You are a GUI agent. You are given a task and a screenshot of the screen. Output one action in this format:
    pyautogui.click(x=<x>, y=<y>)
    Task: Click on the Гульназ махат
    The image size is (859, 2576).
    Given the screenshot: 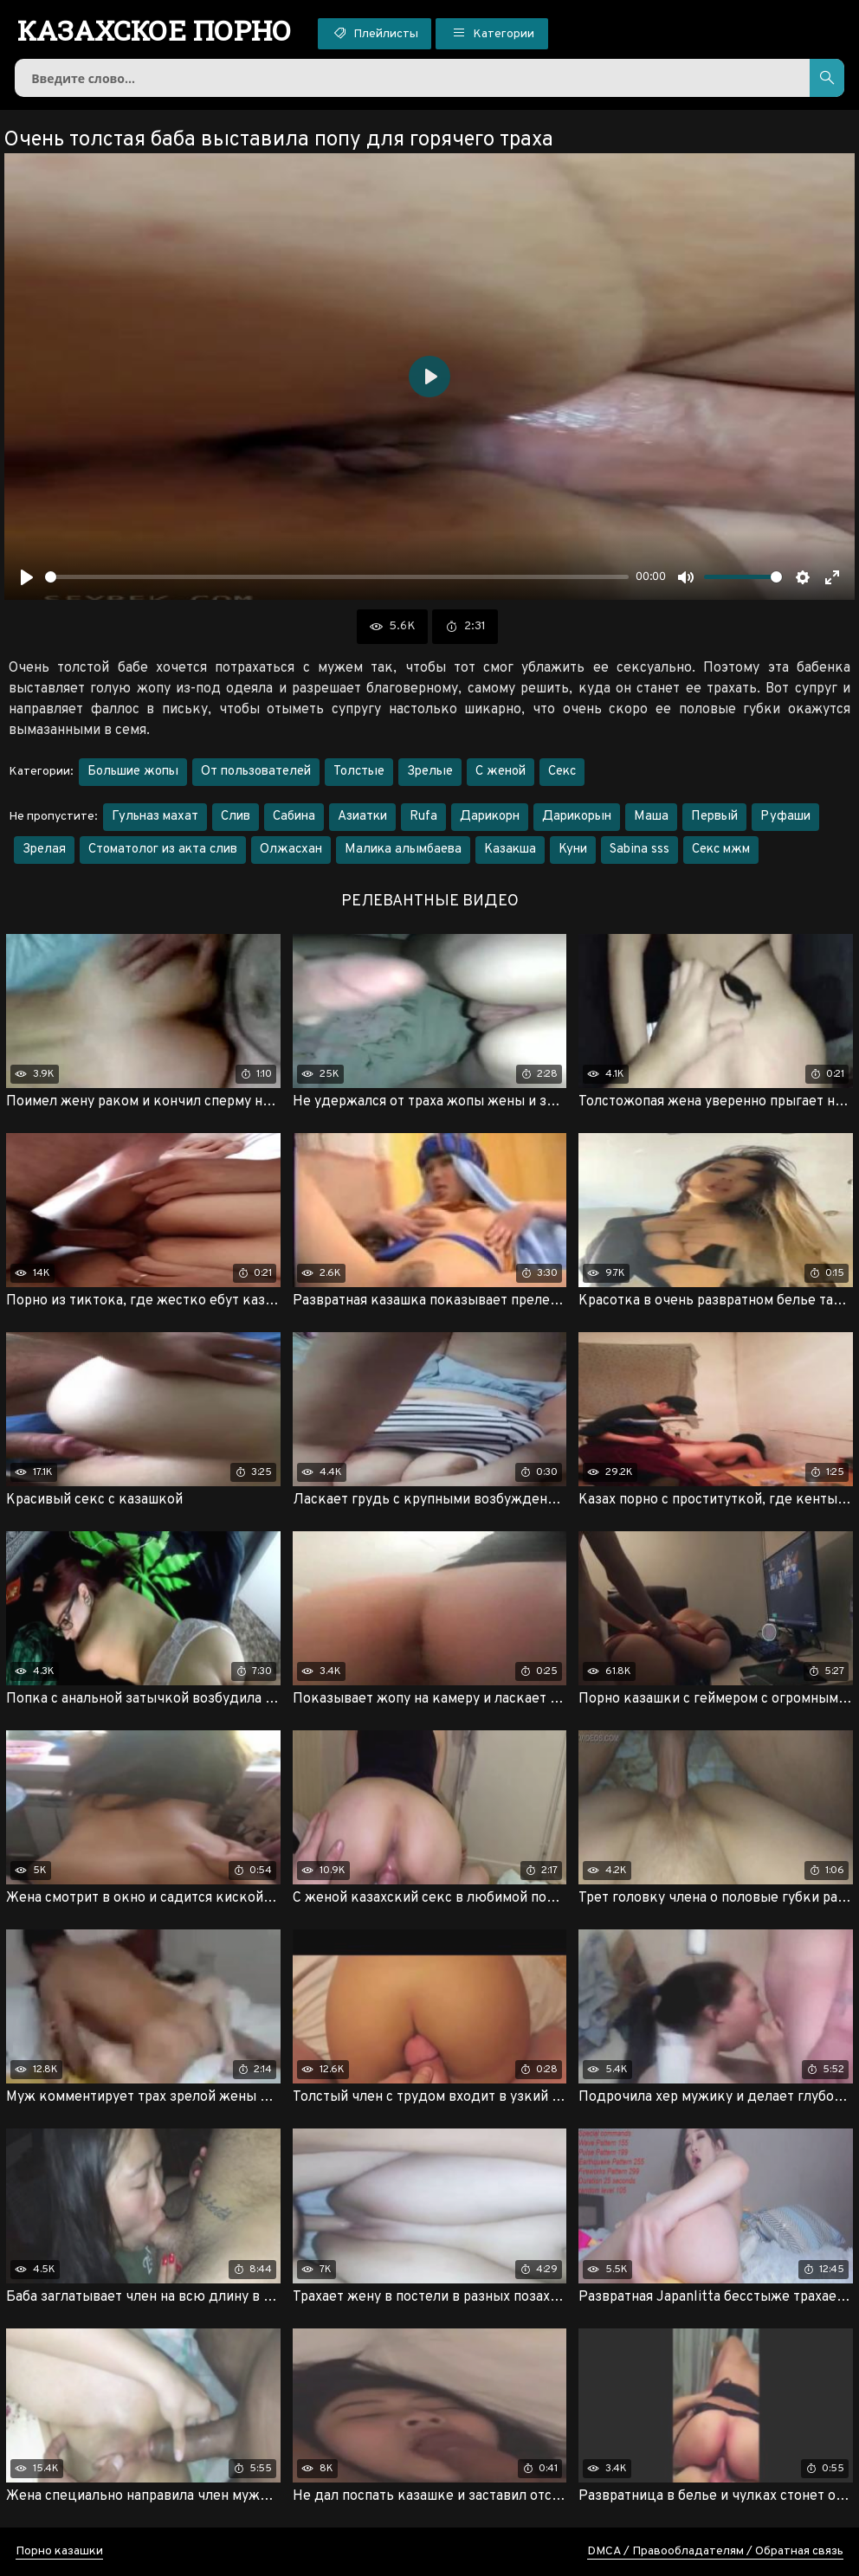 What is the action you would take?
    pyautogui.click(x=155, y=816)
    